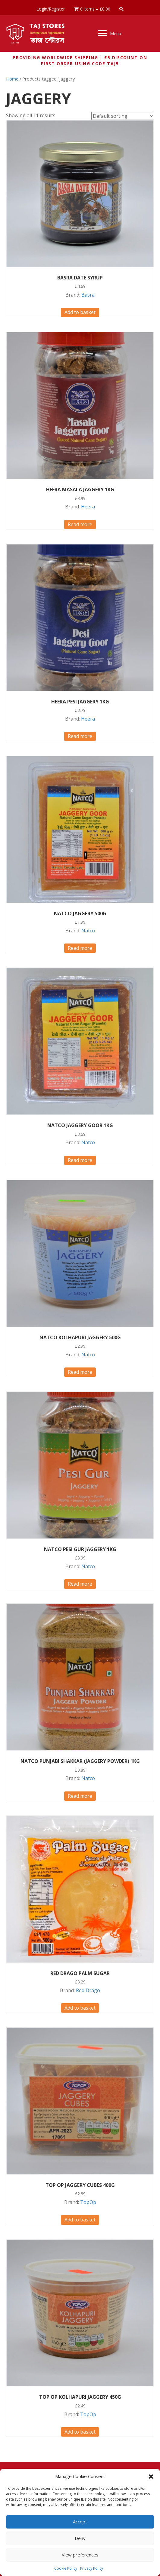 Image resolution: width=160 pixels, height=2576 pixels. Describe the element at coordinates (151, 2477) in the screenshot. I see `[button]` at that location.